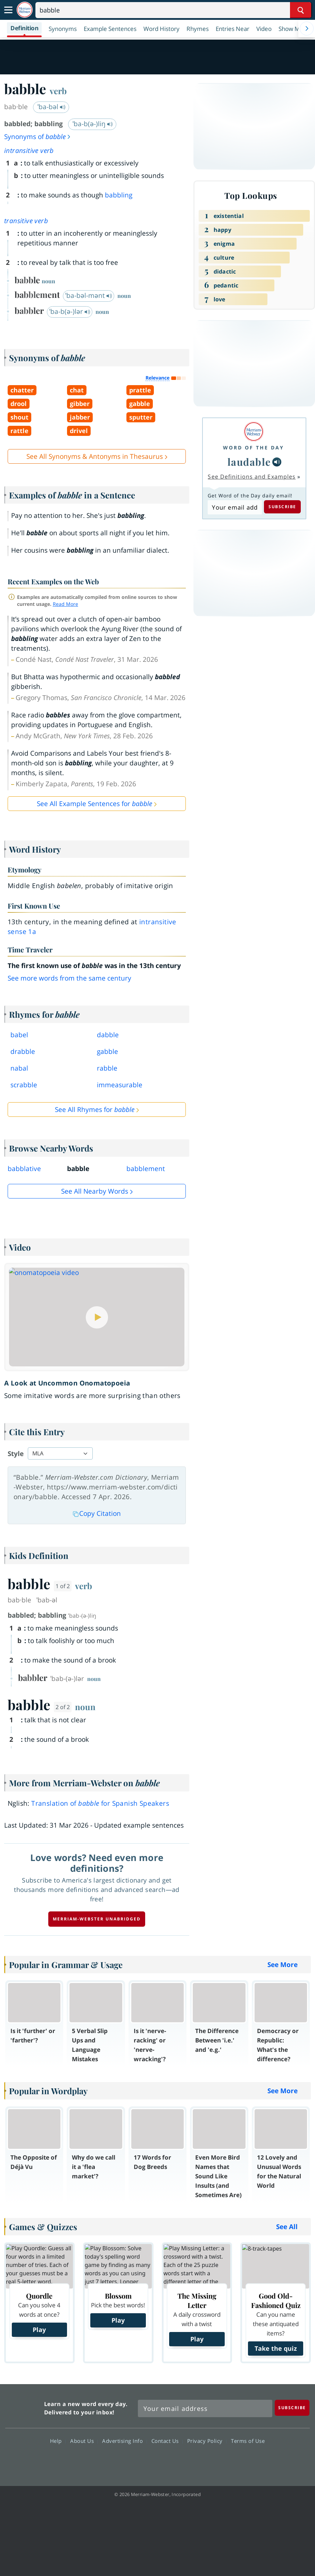 The image size is (315, 2576). What do you see at coordinates (253, 447) in the screenshot?
I see `Word of the Day` at bounding box center [253, 447].